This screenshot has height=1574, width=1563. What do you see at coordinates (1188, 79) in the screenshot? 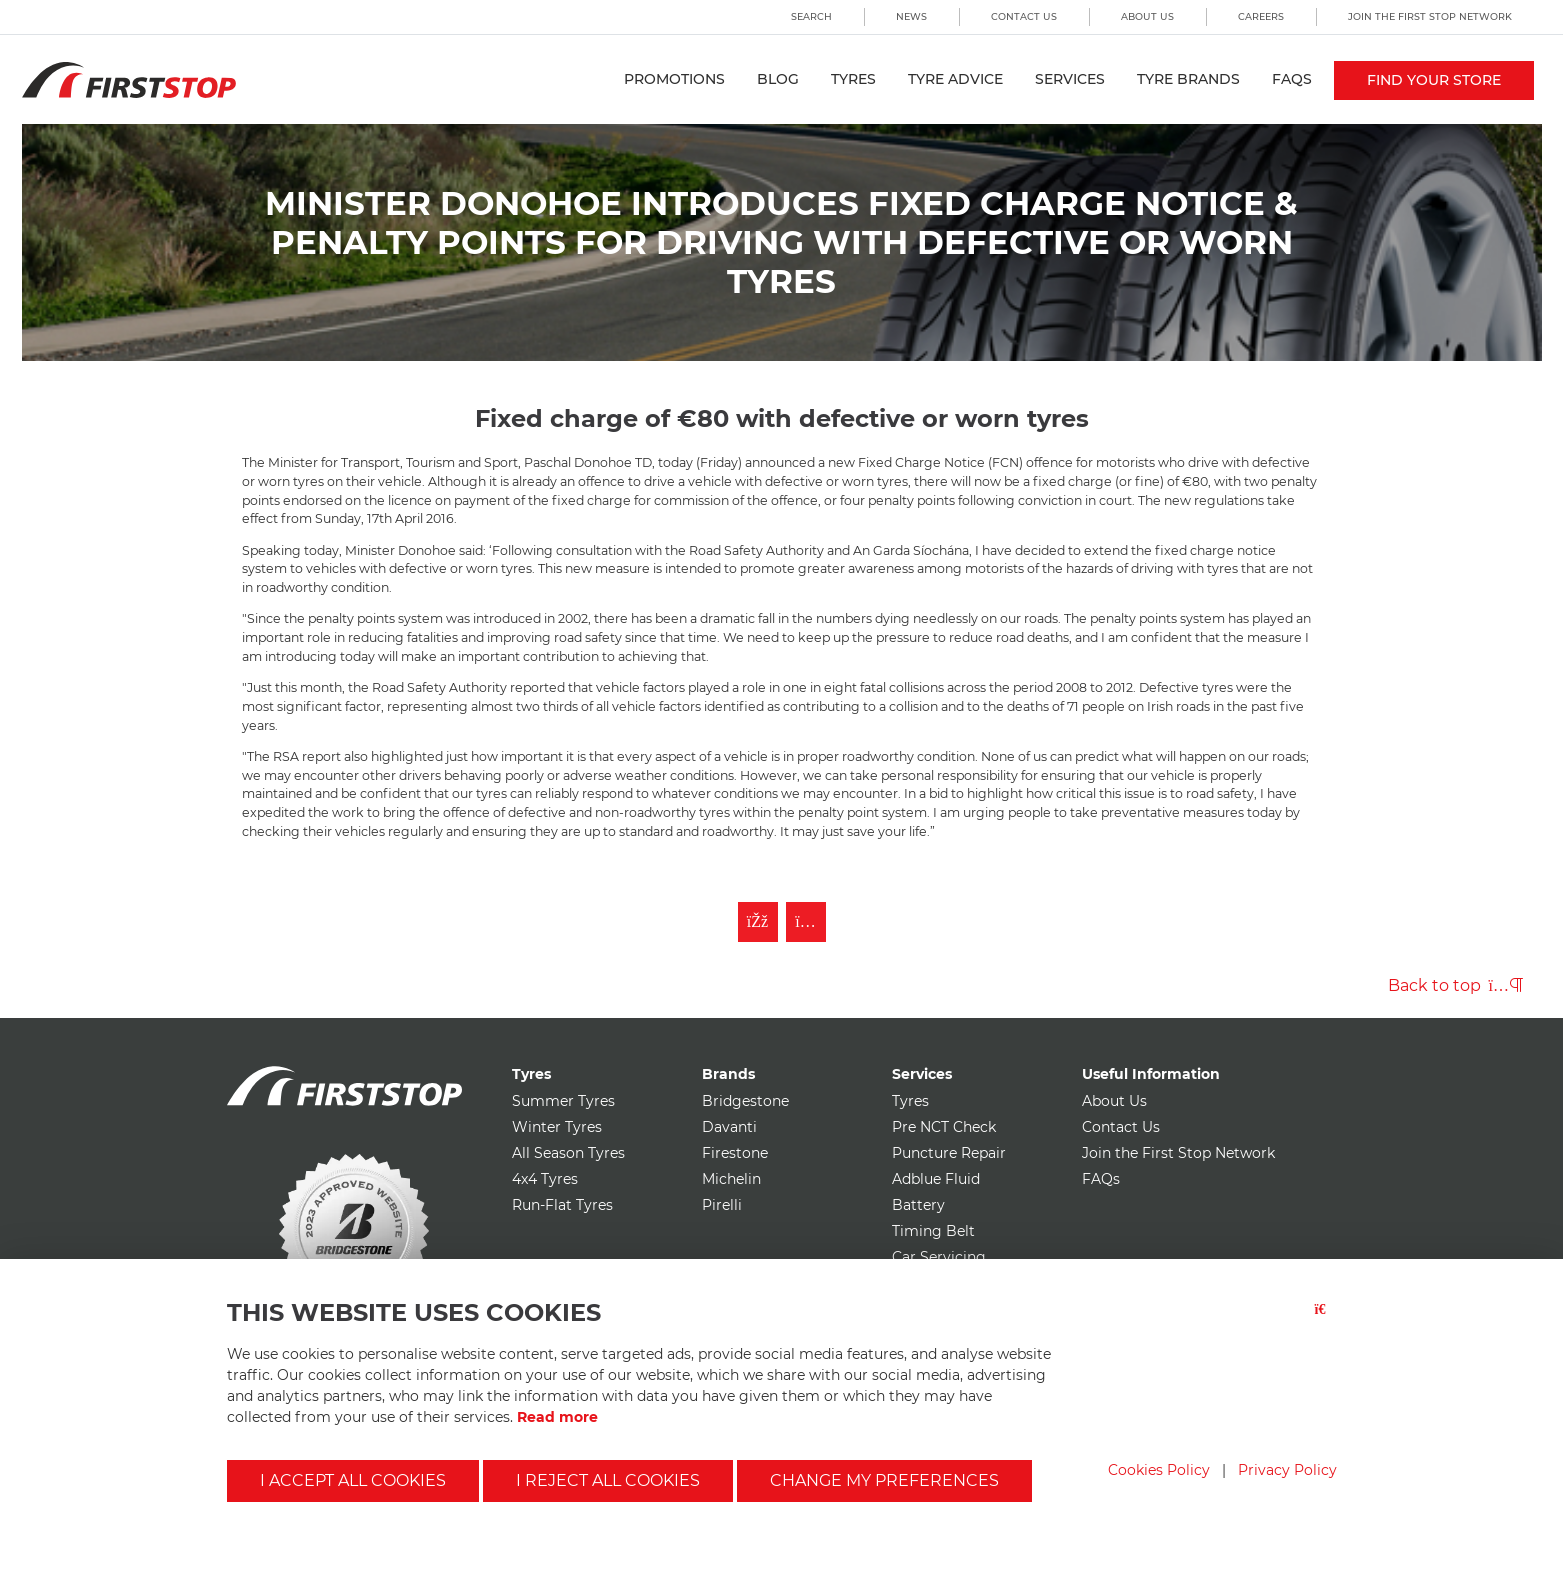
I see `Tyre Brands` at bounding box center [1188, 79].